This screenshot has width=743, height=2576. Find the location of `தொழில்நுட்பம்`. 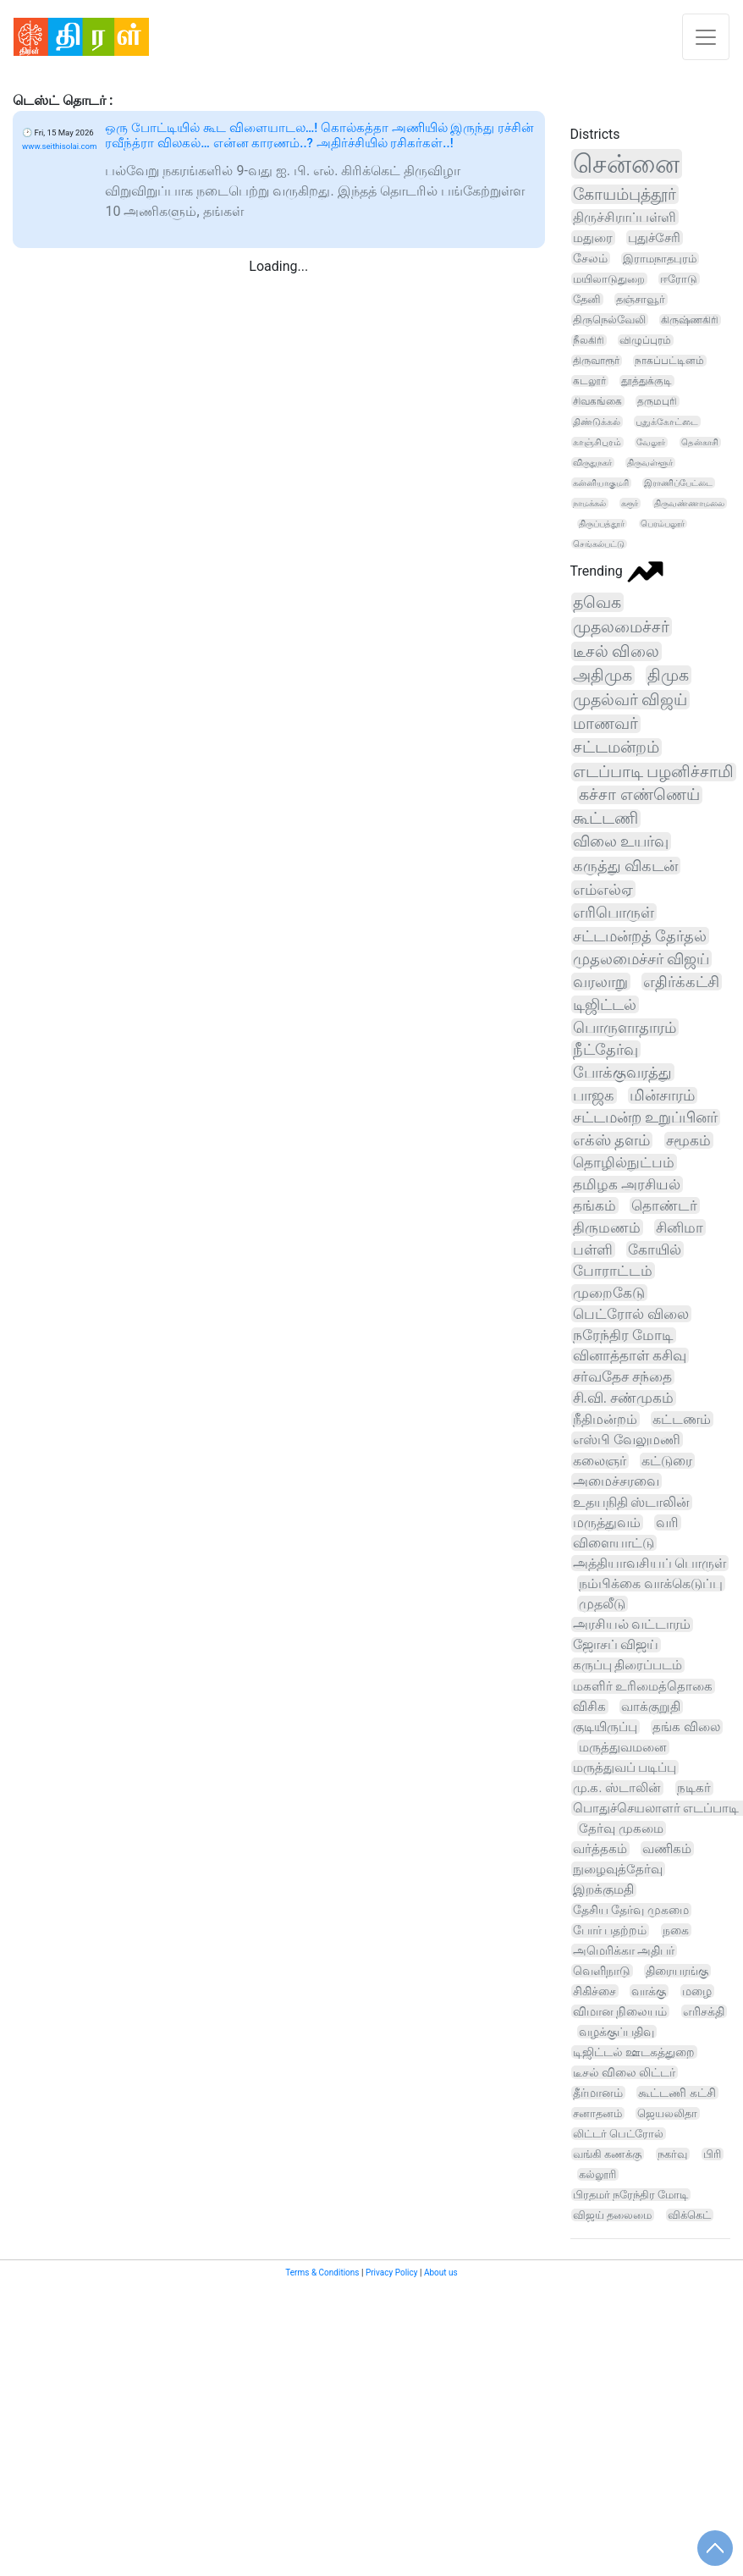

தொழில்நுட்பம் is located at coordinates (623, 1162).